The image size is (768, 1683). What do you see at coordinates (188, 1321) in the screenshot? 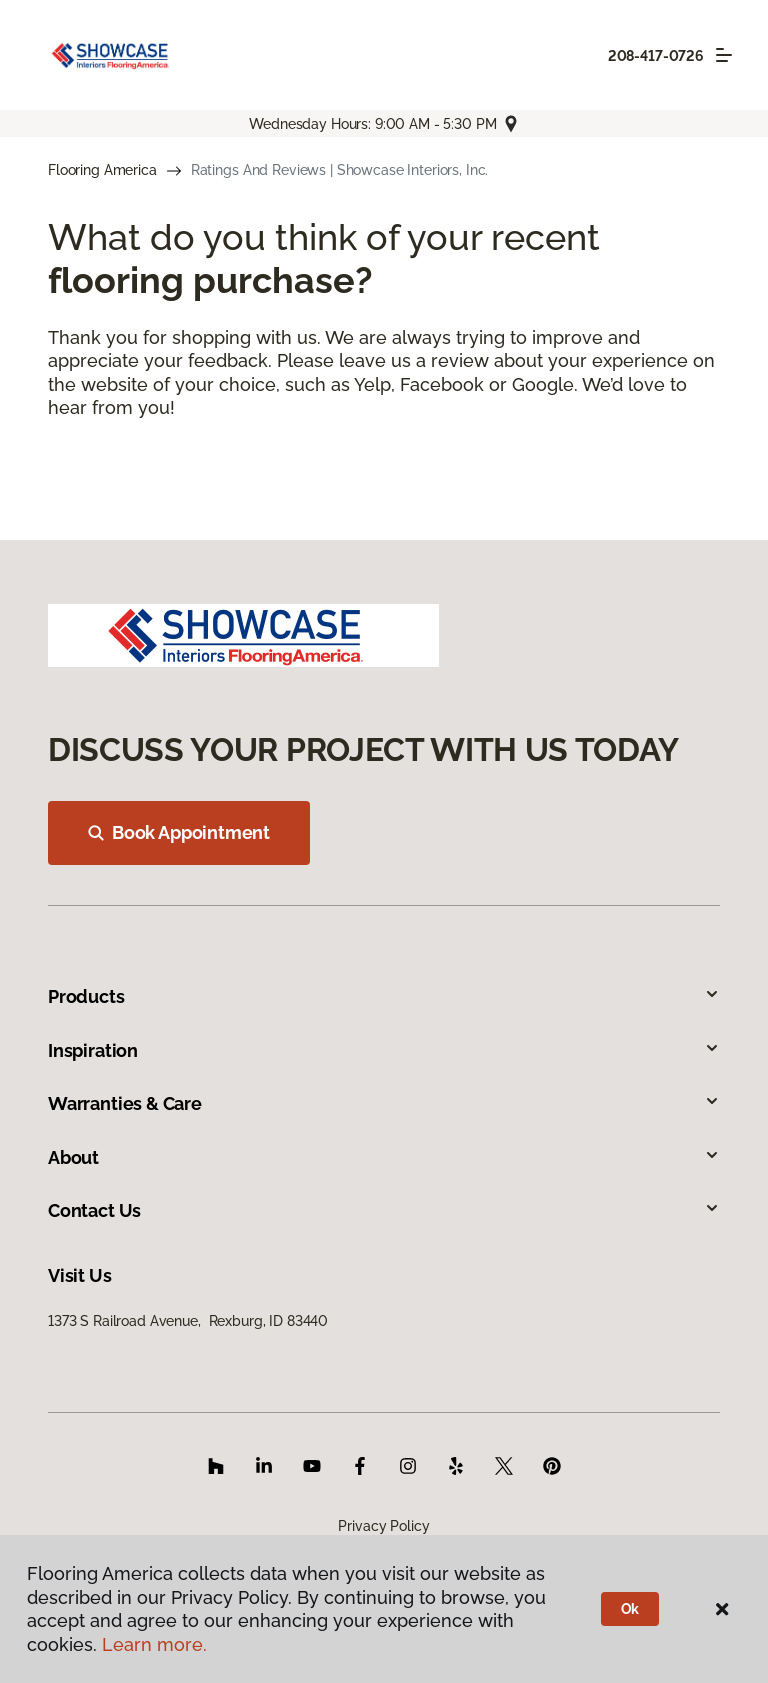
I see `1373 S Railroad Avenue, Rexburg, ID 83440` at bounding box center [188, 1321].